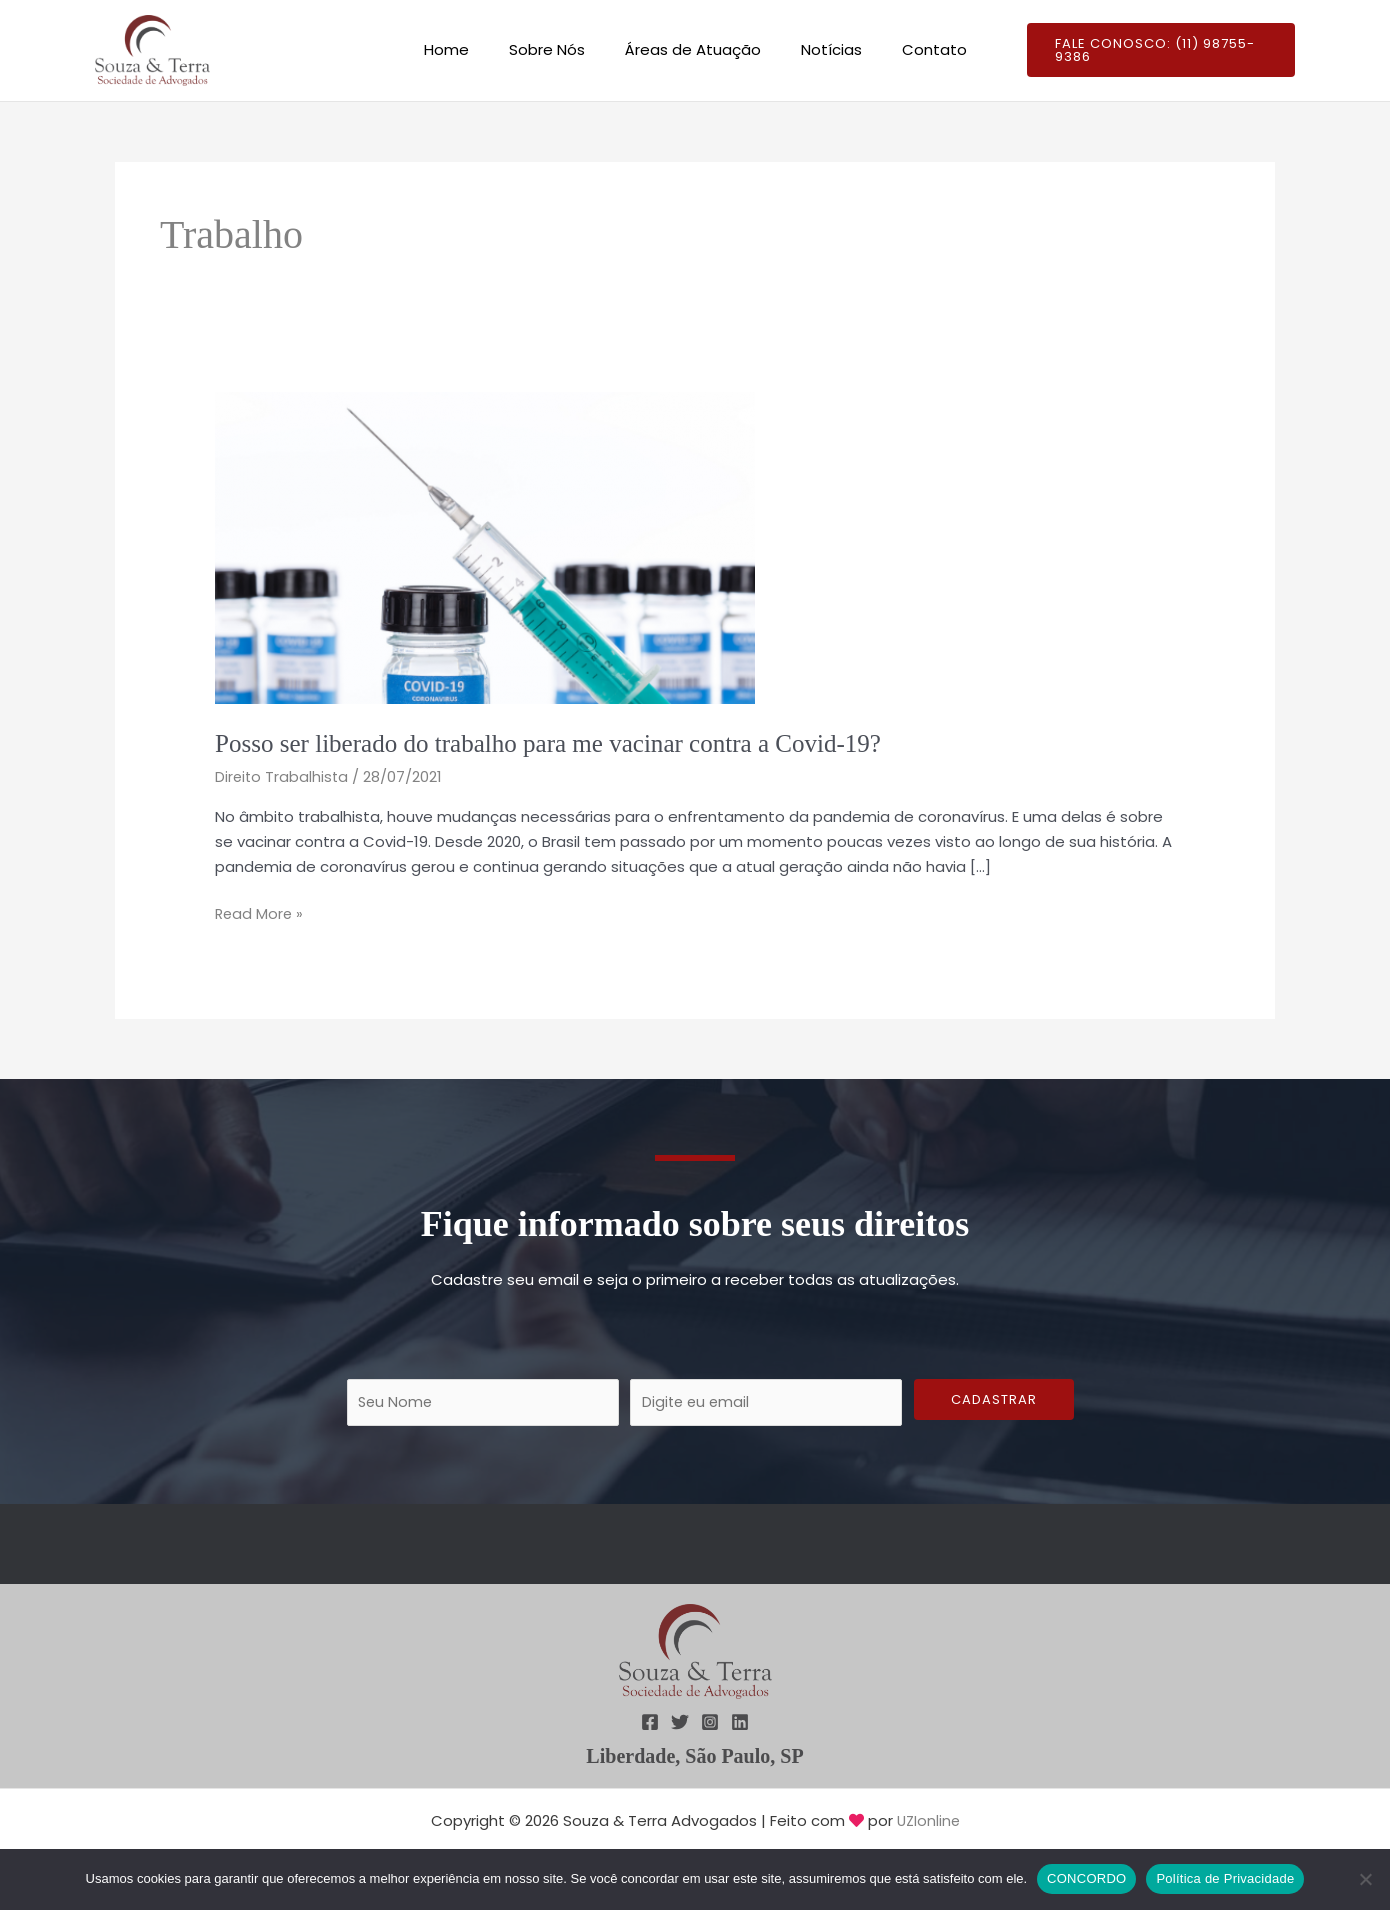 This screenshot has width=1390, height=1910. I want to click on Política de Privacidade, so click(1225, 1878).